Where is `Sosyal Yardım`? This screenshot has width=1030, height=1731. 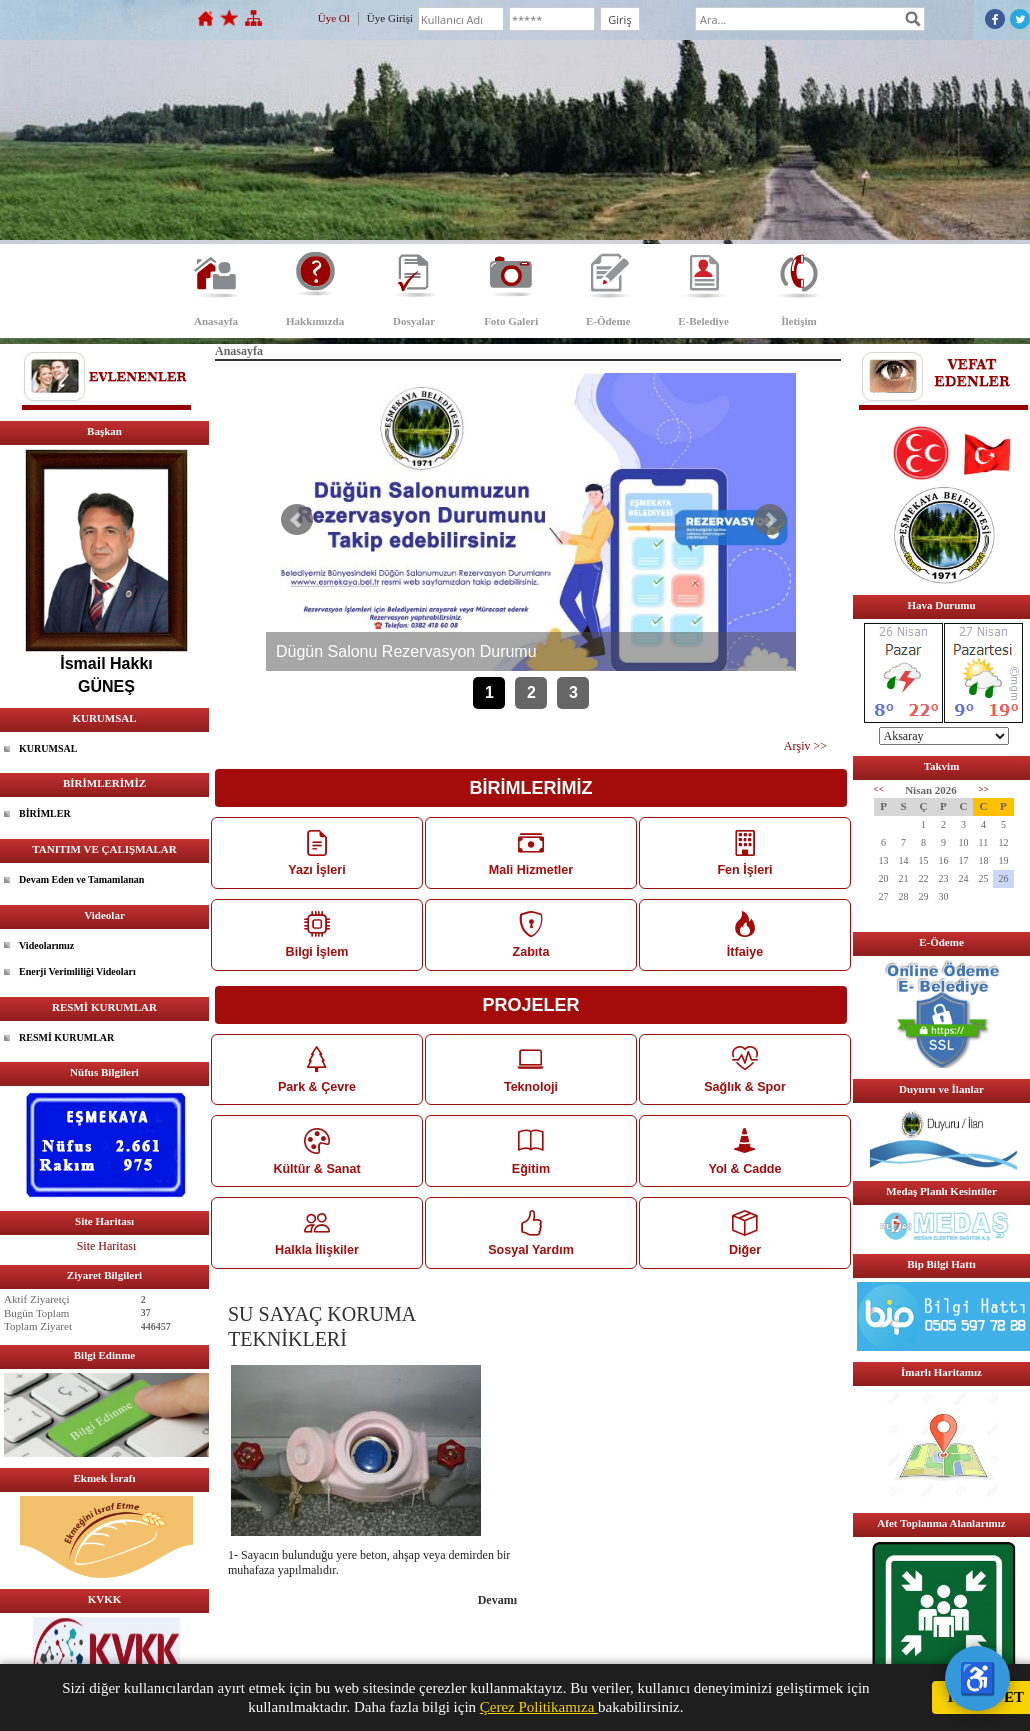
Sosyal Yardım is located at coordinates (531, 1242).